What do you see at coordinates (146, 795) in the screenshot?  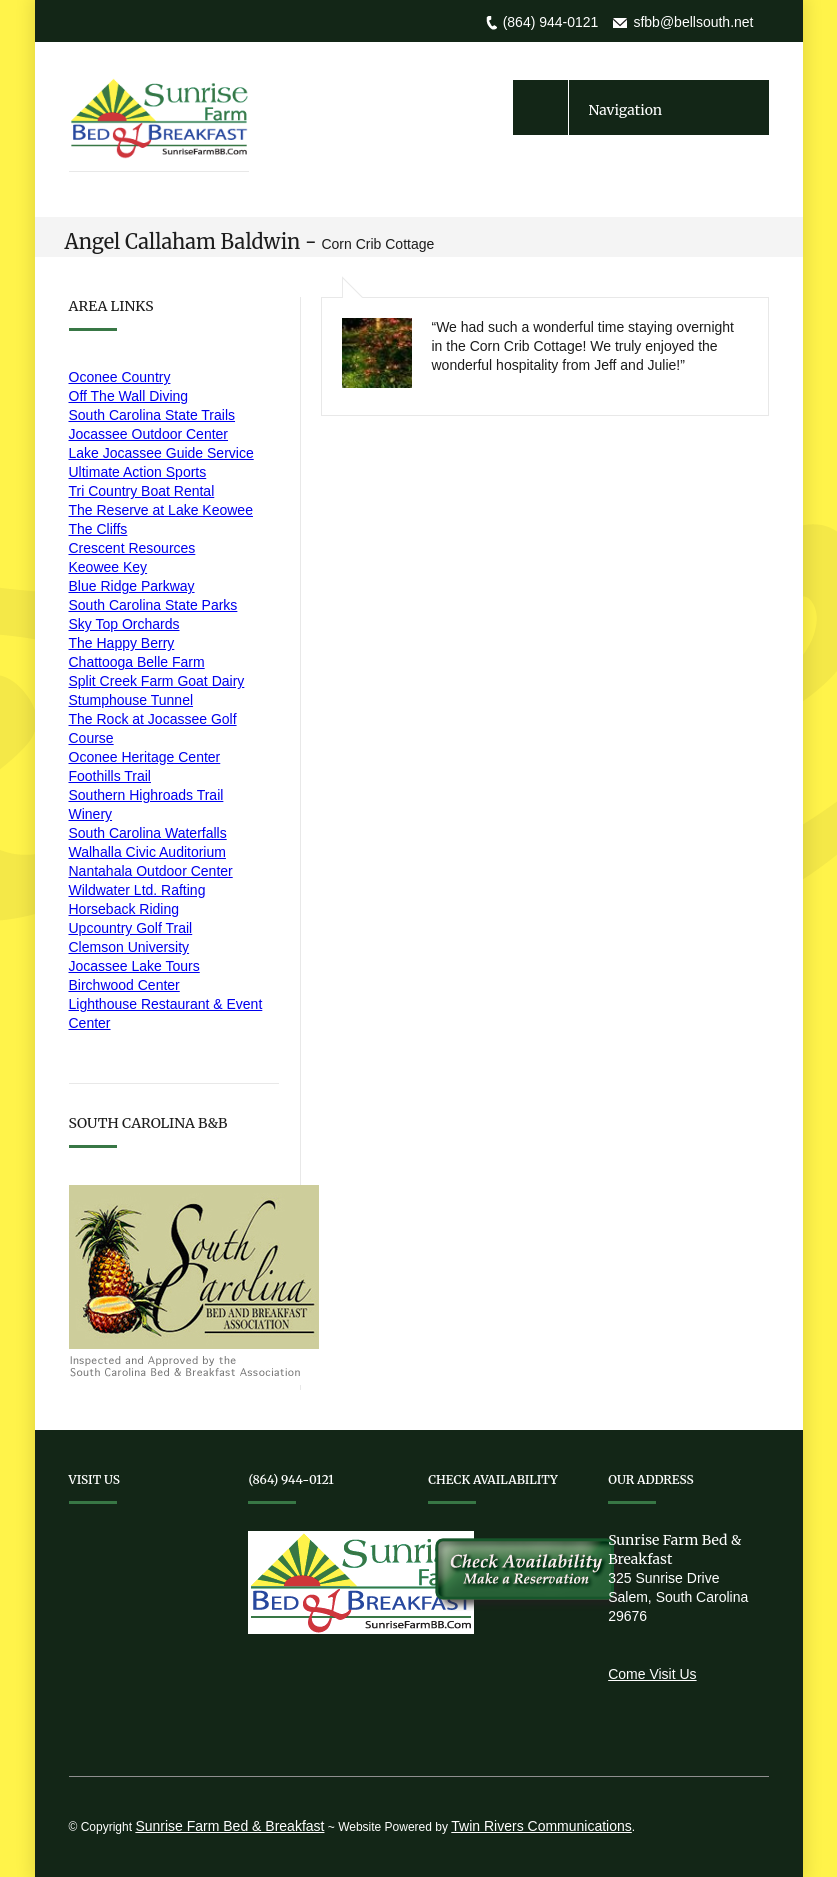 I see `Southern Highroads Trail` at bounding box center [146, 795].